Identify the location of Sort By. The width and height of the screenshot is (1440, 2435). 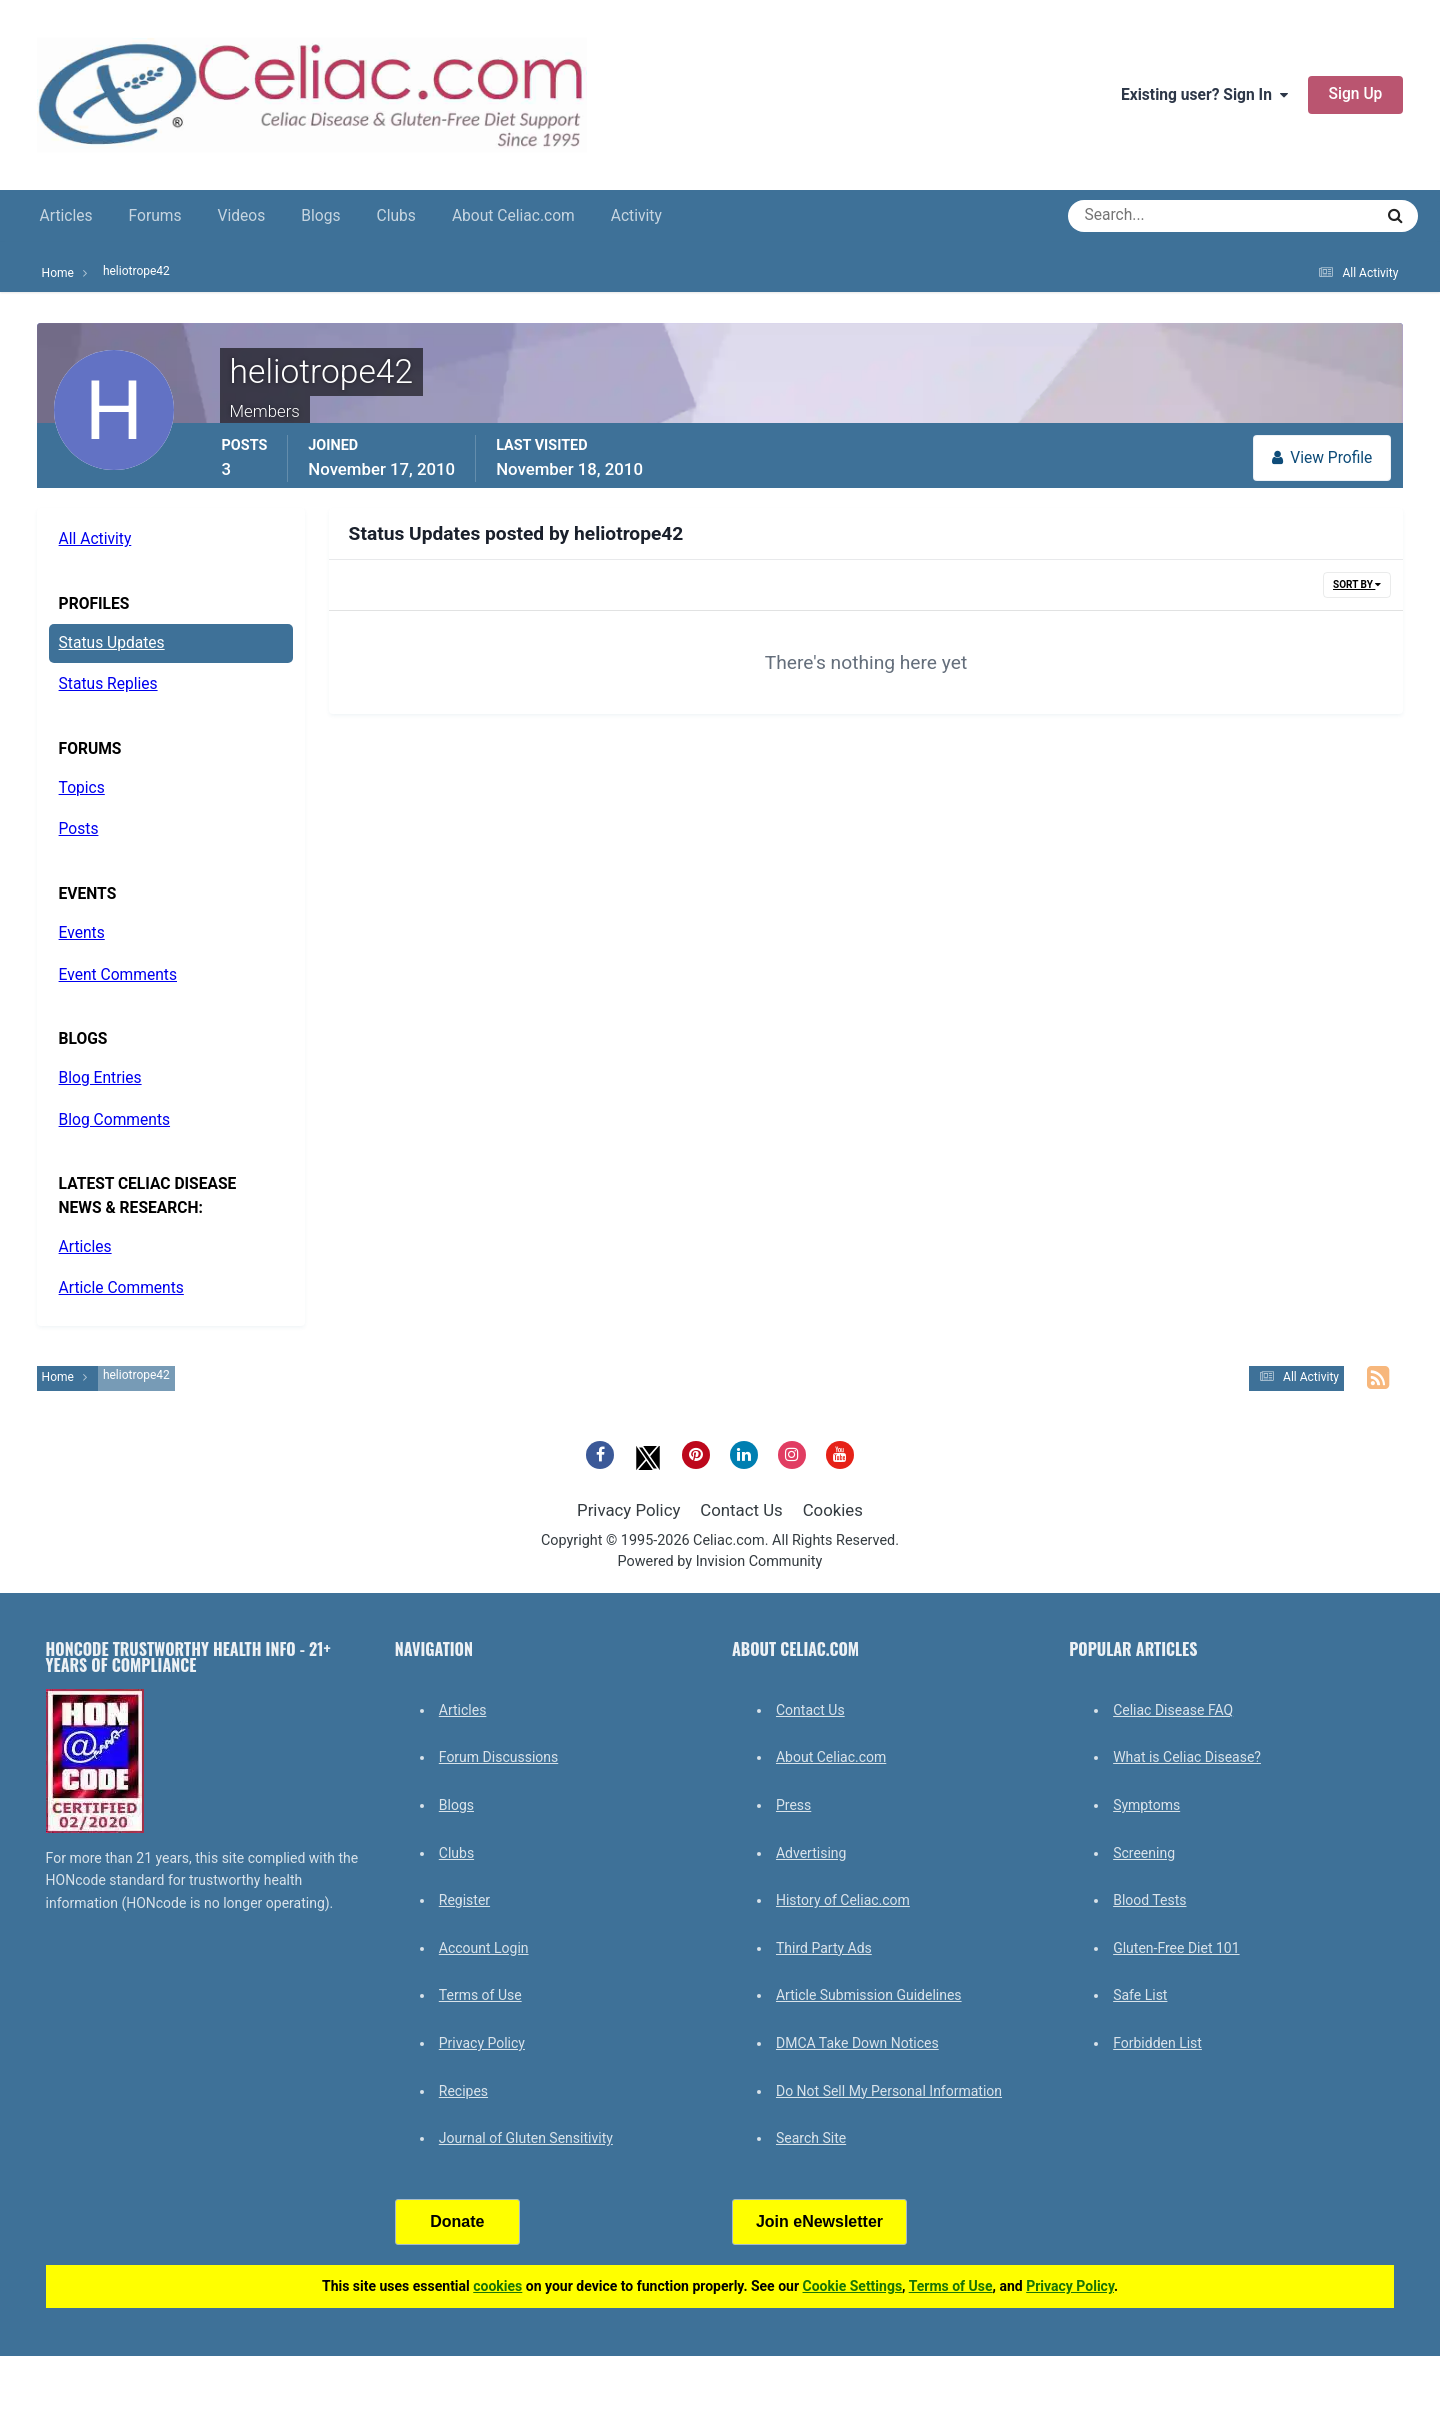
(1357, 584).